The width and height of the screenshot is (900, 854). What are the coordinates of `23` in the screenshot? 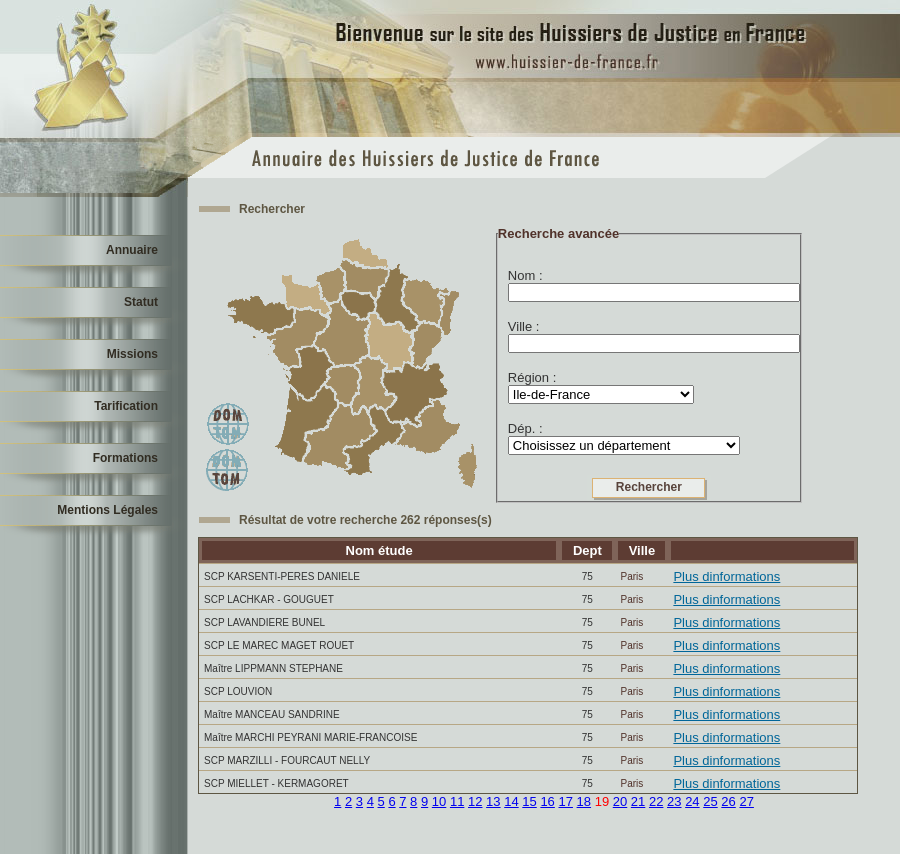 It's located at (674, 801).